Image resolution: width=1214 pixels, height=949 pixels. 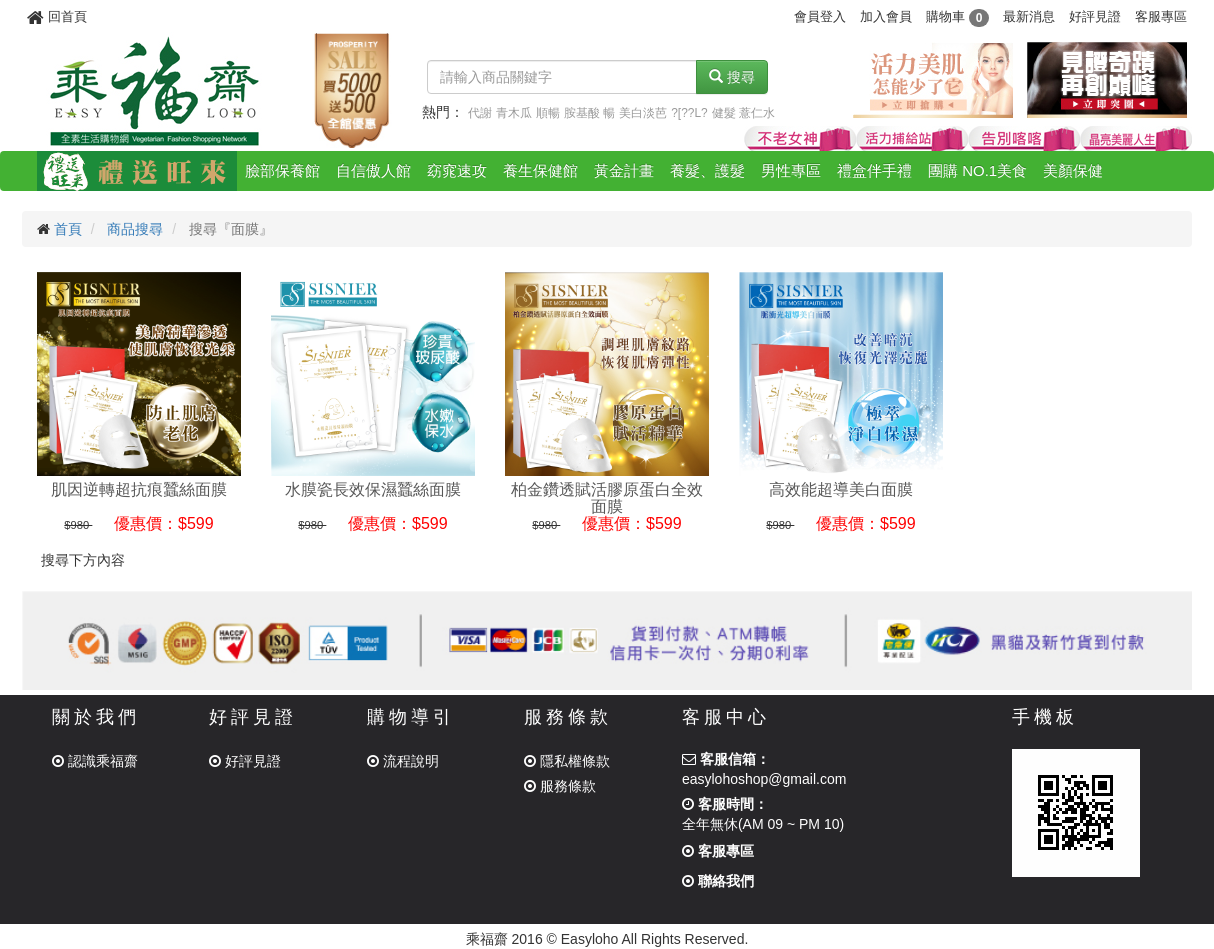 What do you see at coordinates (820, 16) in the screenshot?
I see `會員登入` at bounding box center [820, 16].